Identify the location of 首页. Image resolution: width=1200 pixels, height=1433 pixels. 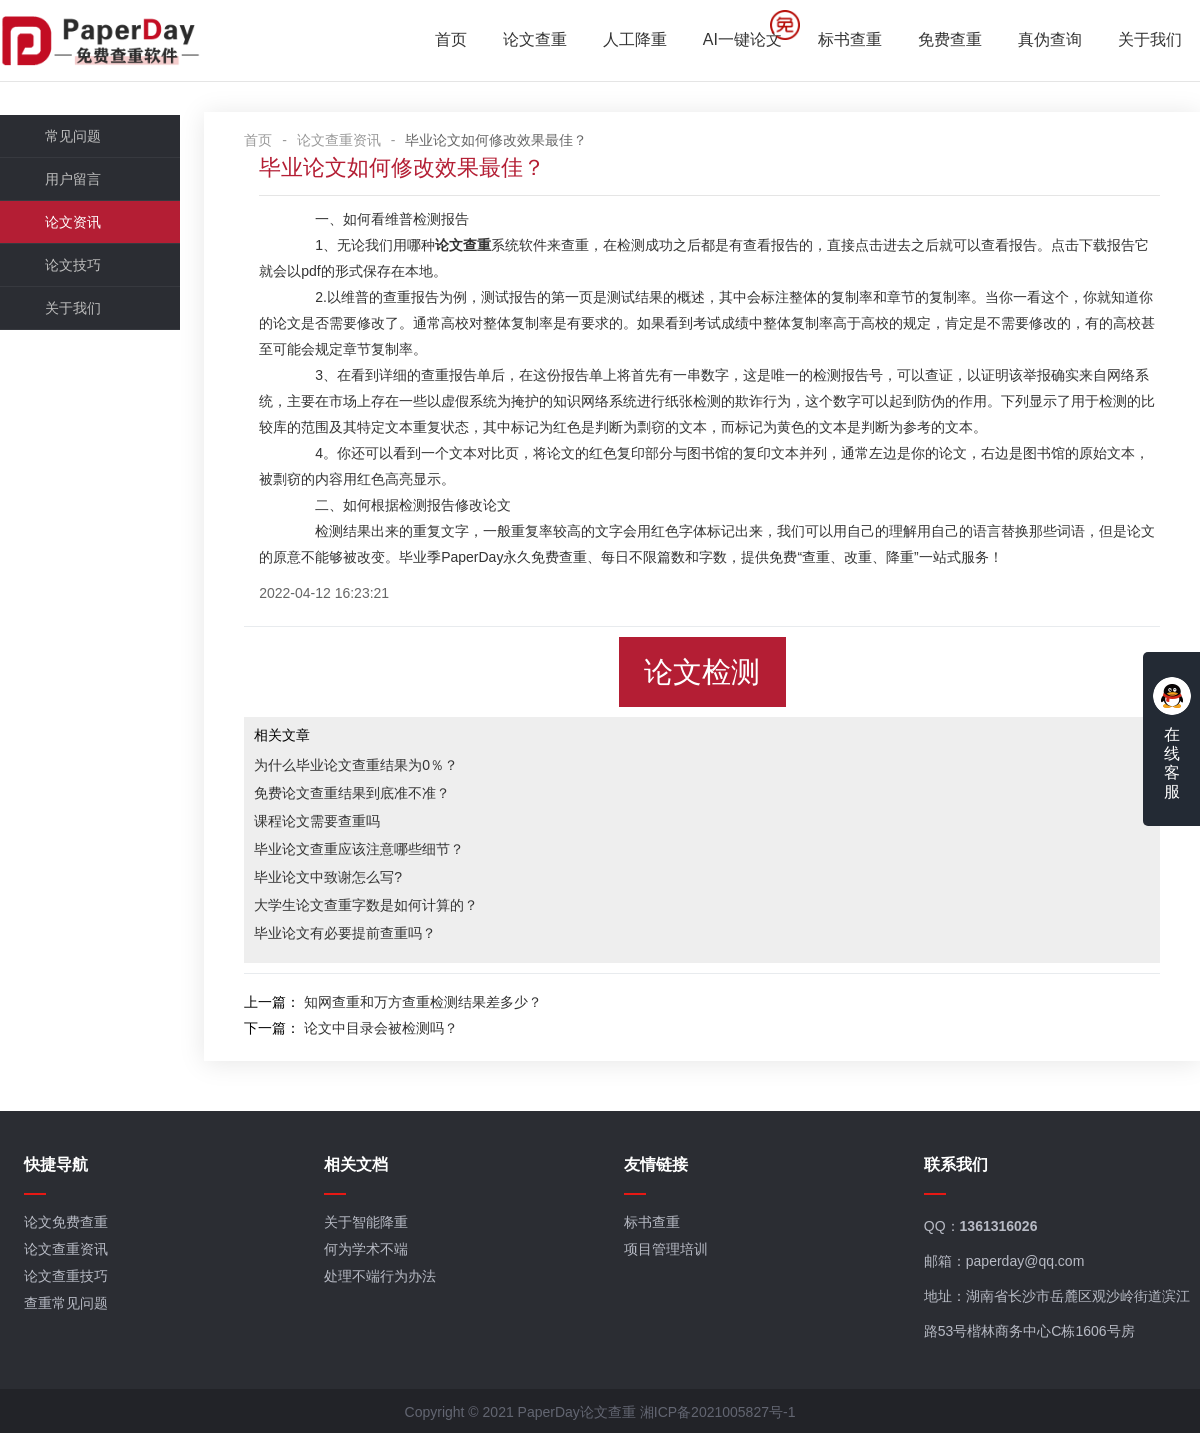
(451, 40).